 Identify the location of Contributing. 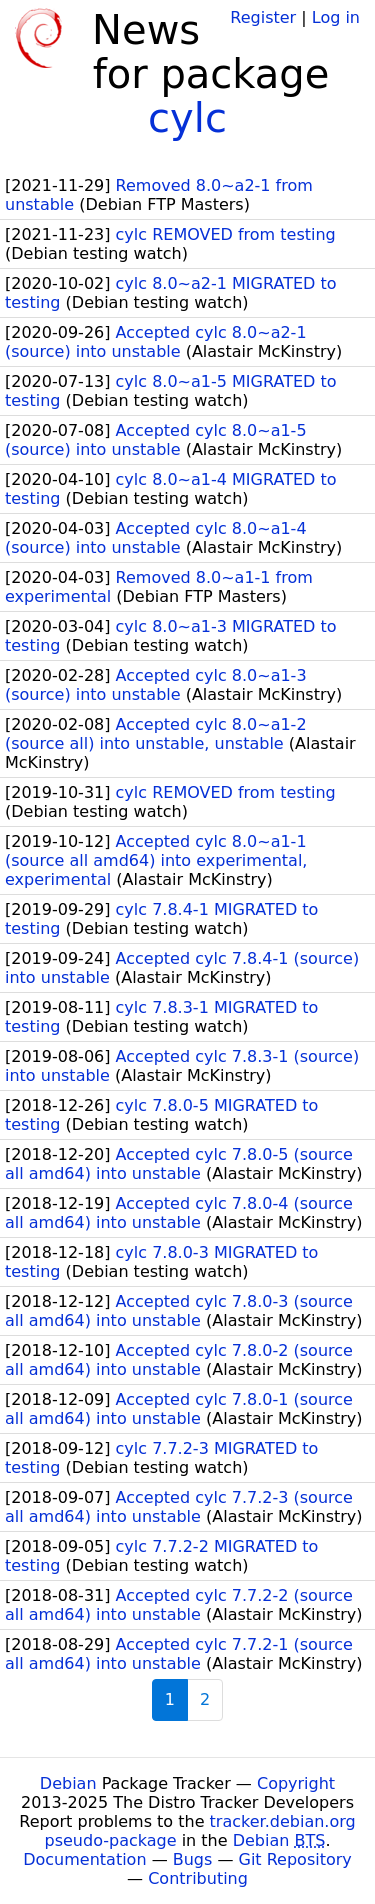
(198, 1878).